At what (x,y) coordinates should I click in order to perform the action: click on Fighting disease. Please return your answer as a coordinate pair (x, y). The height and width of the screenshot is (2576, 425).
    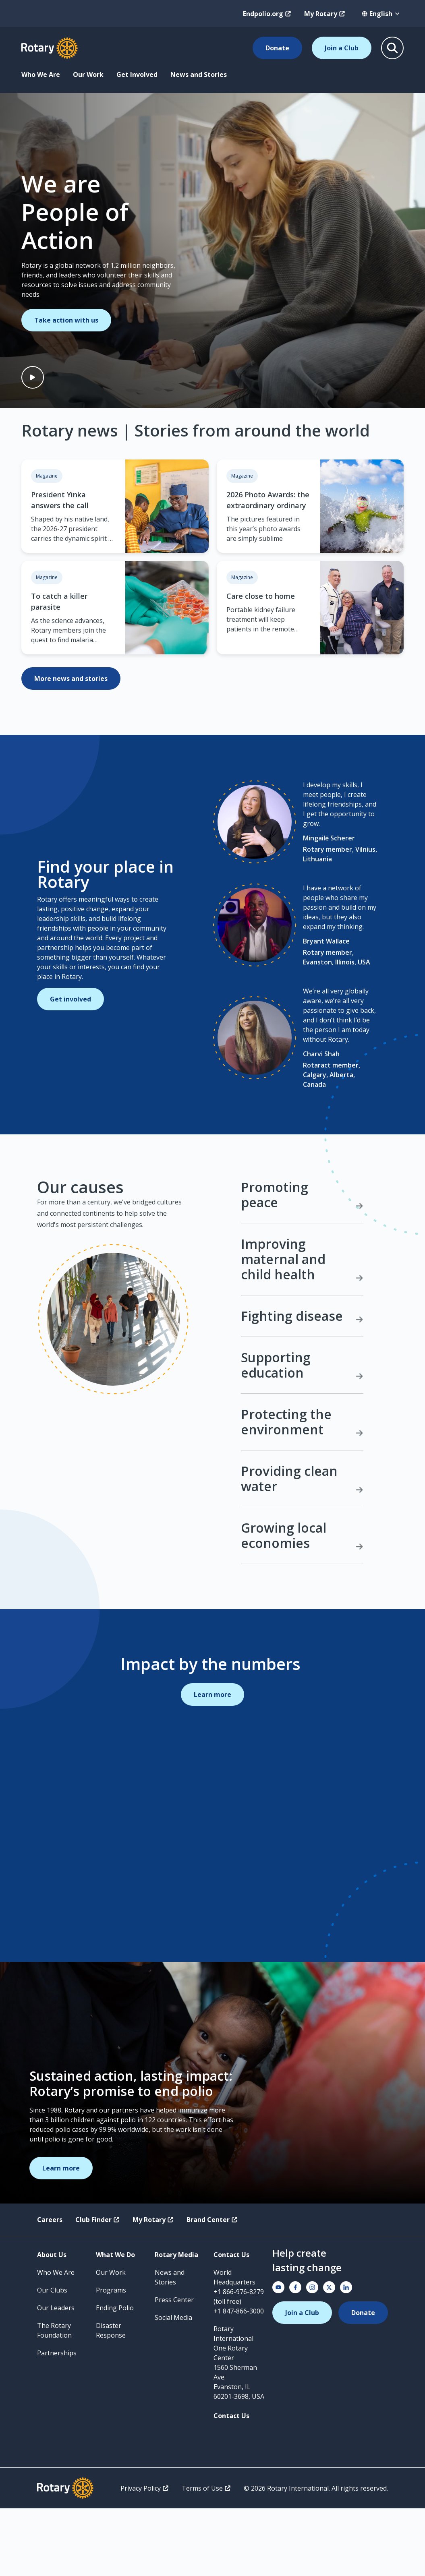
    Looking at the image, I should click on (302, 1383).